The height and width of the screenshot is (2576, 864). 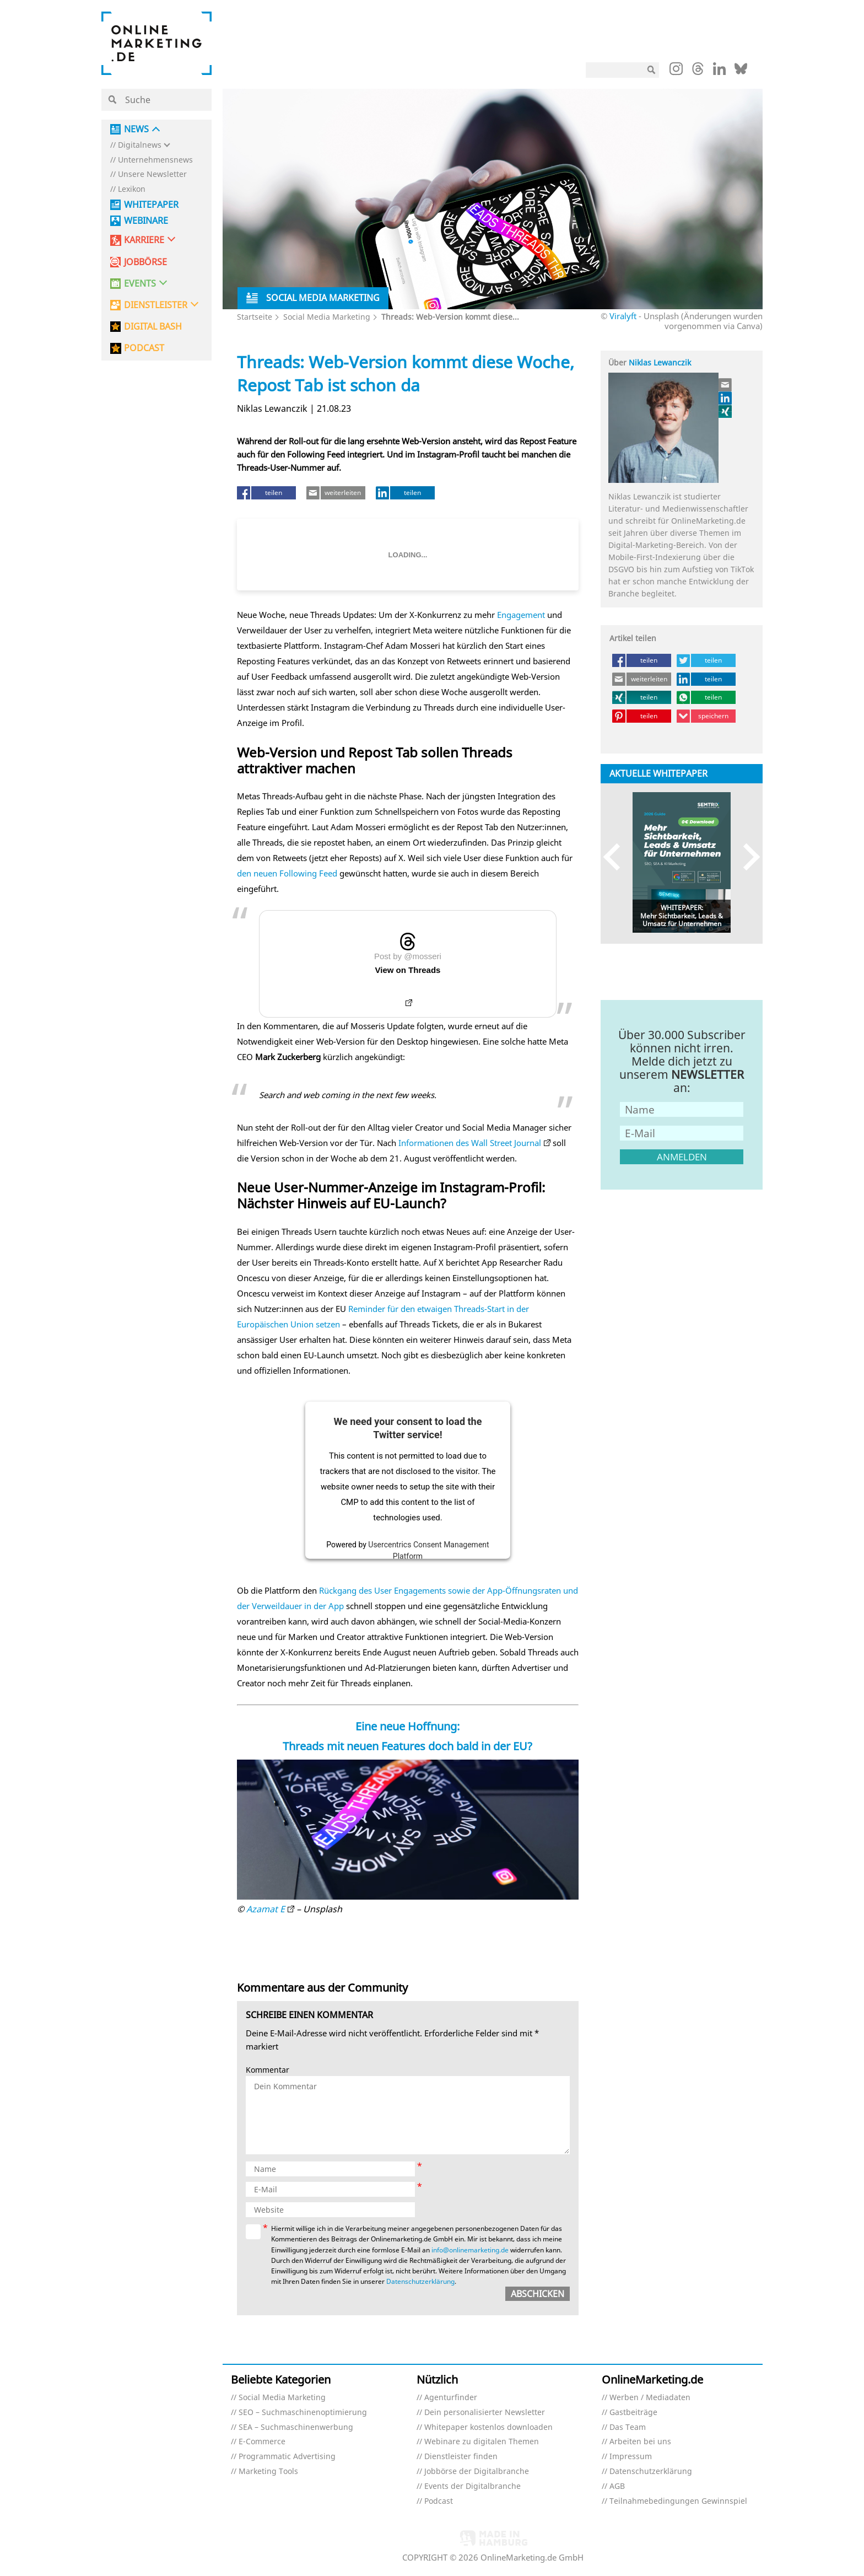 I want to click on Social Media Marketing, so click(x=326, y=316).